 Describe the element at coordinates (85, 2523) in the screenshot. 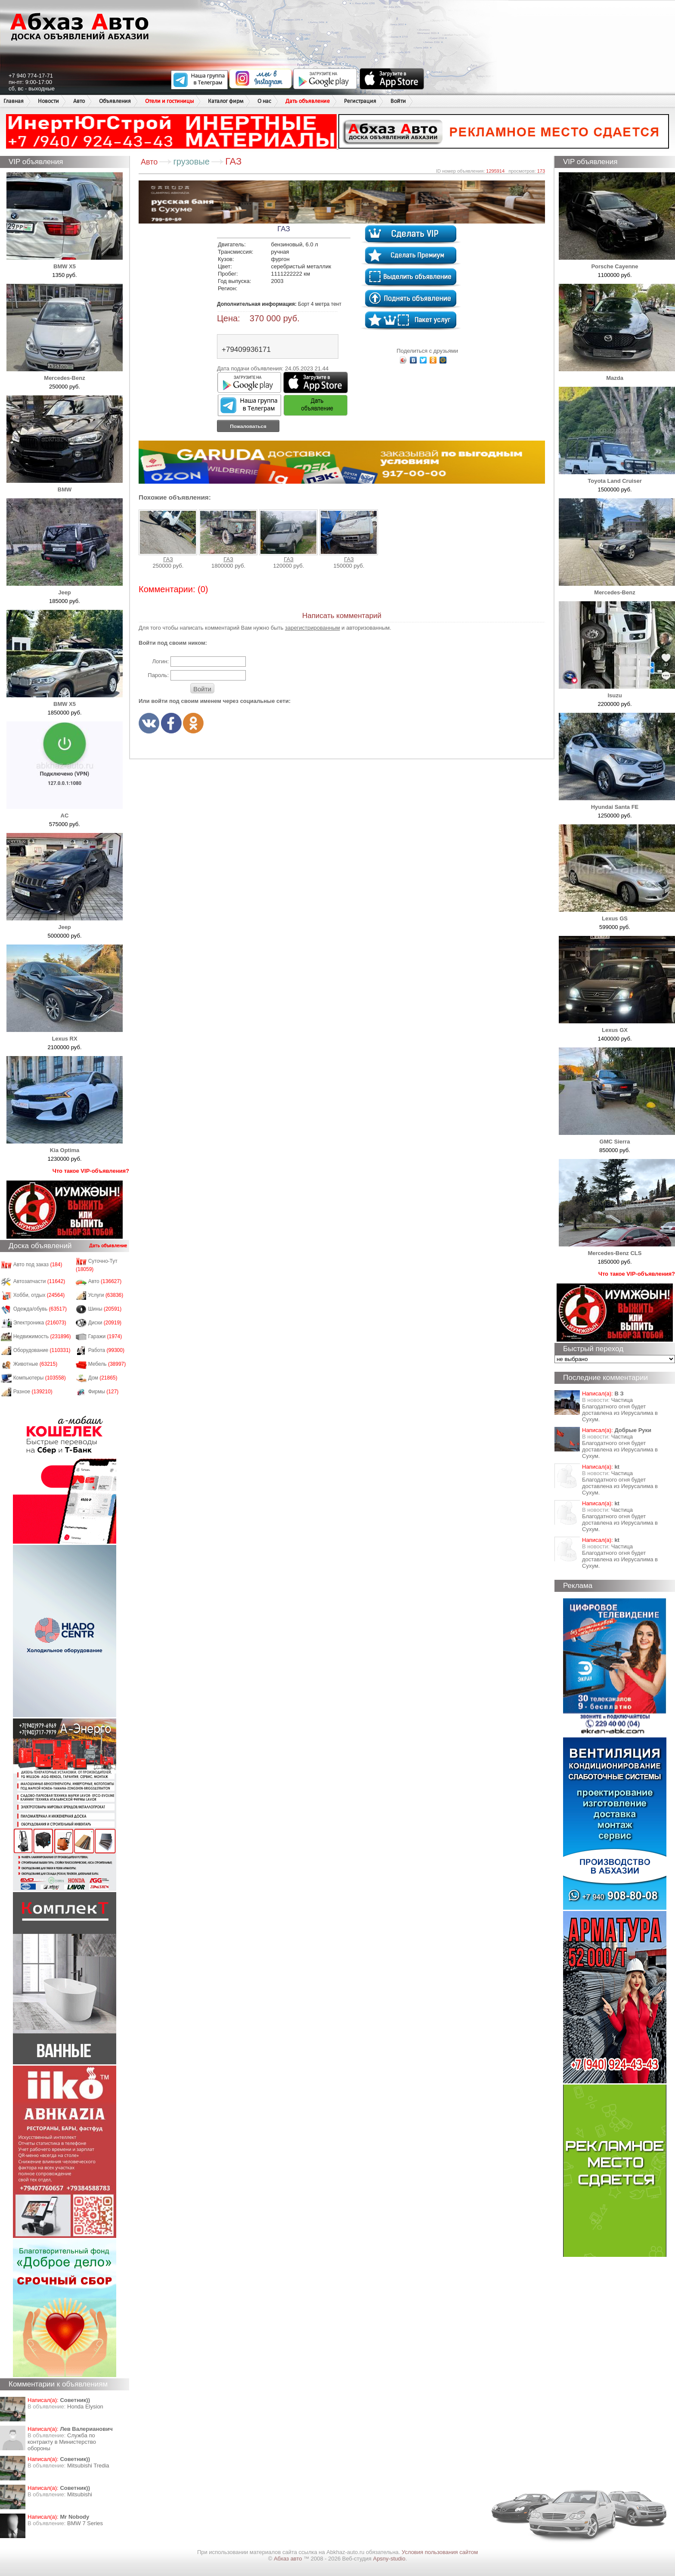

I see `BMW 7 Series` at that location.